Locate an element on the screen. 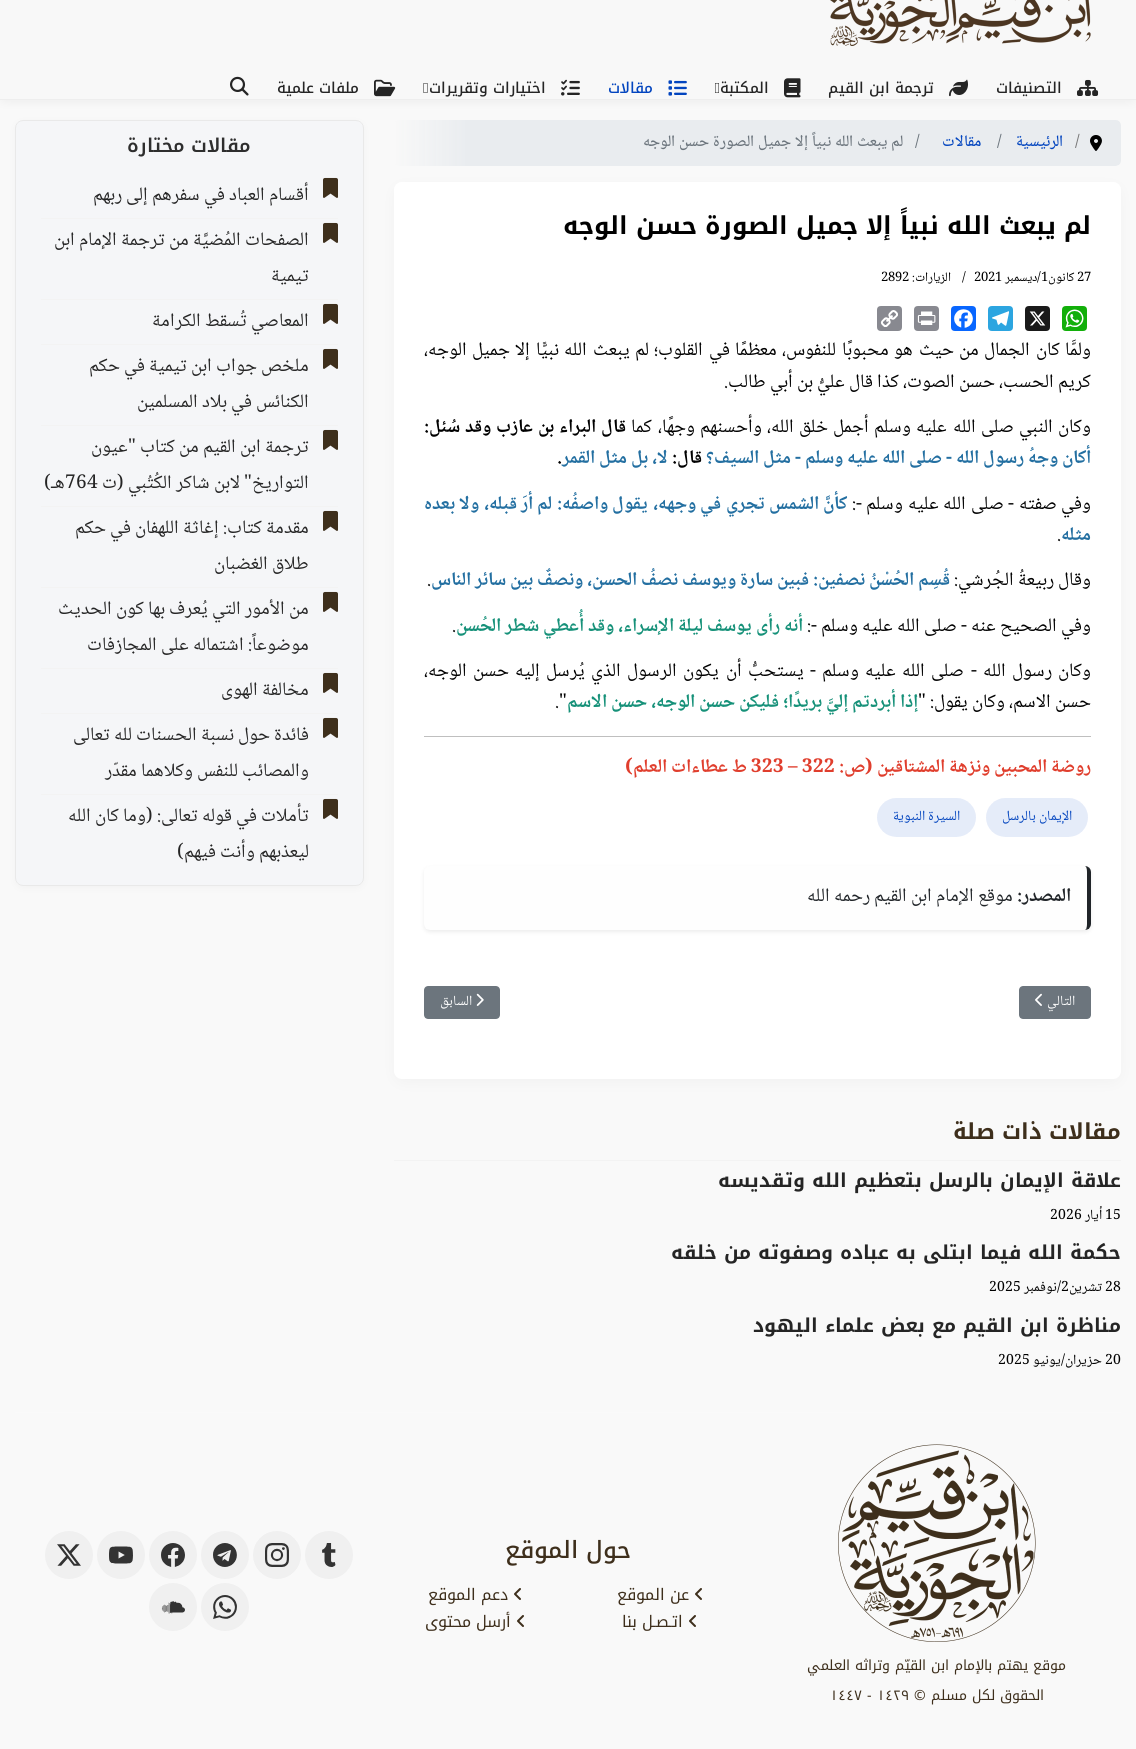 Image resolution: width=1136 pixels, height=1749 pixels. عن الموقع is located at coordinates (660, 1595).